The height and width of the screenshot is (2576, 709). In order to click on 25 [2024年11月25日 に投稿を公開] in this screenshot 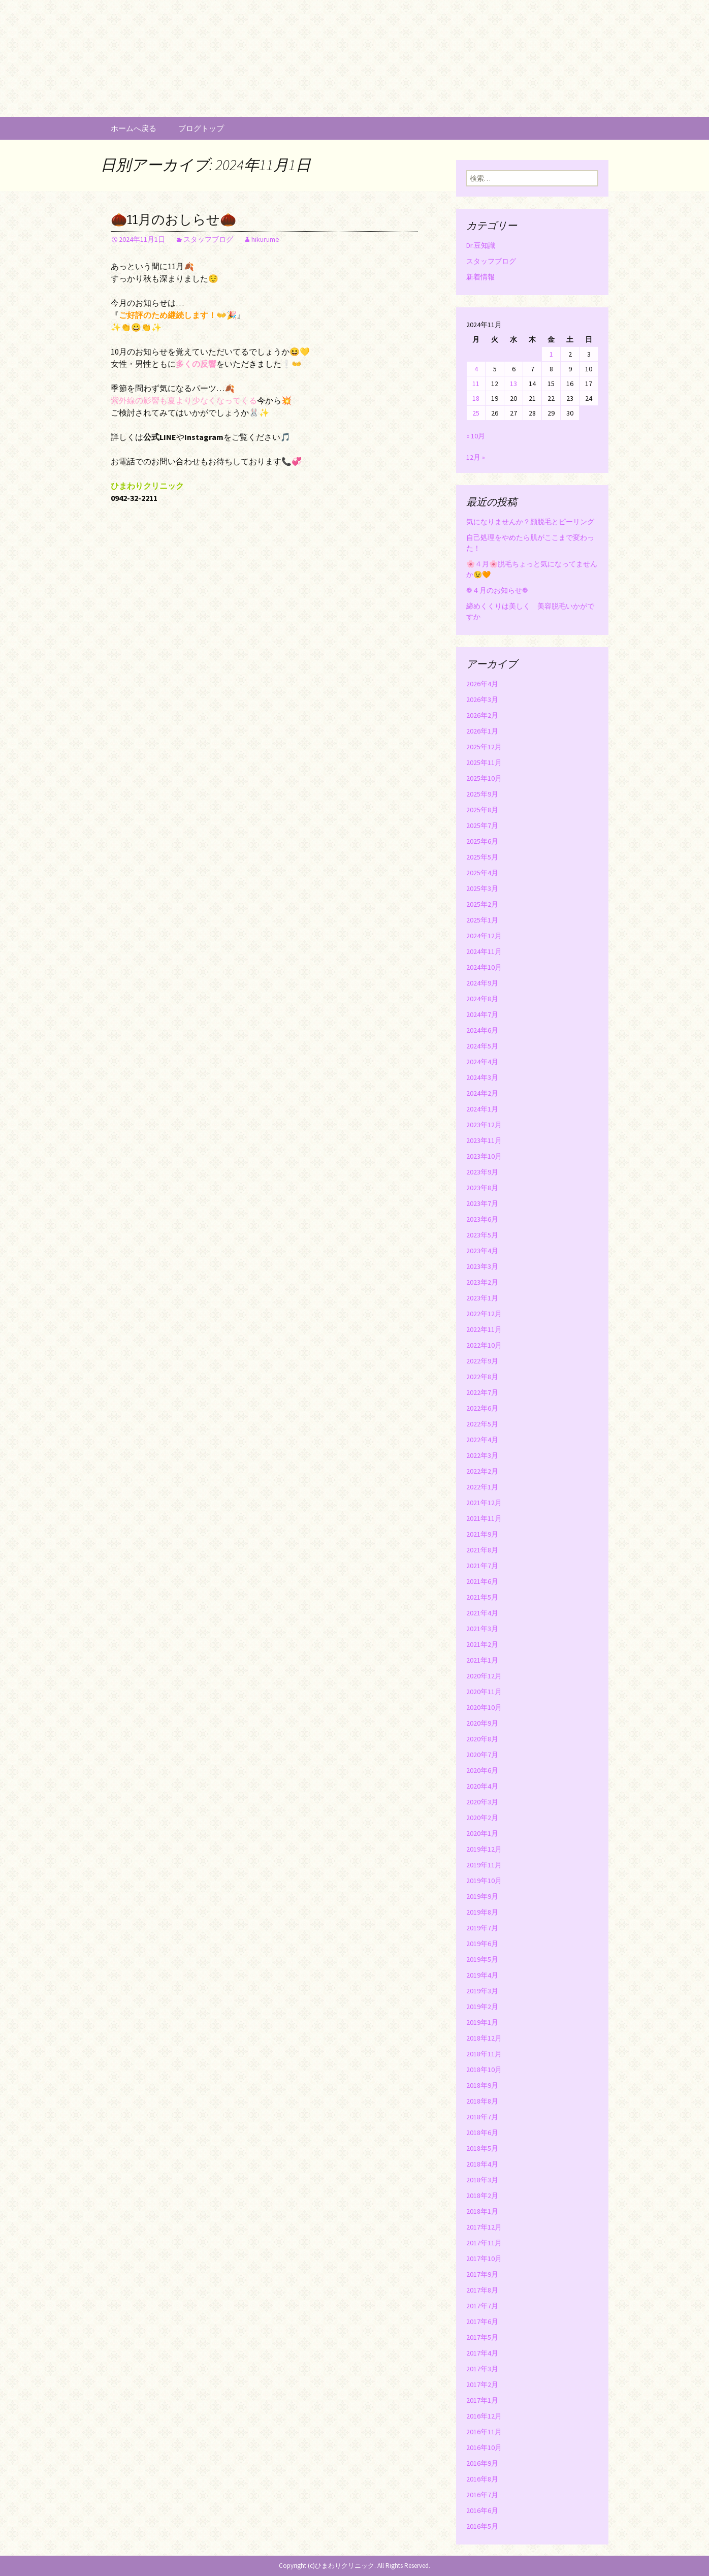, I will do `click(475, 413)`.